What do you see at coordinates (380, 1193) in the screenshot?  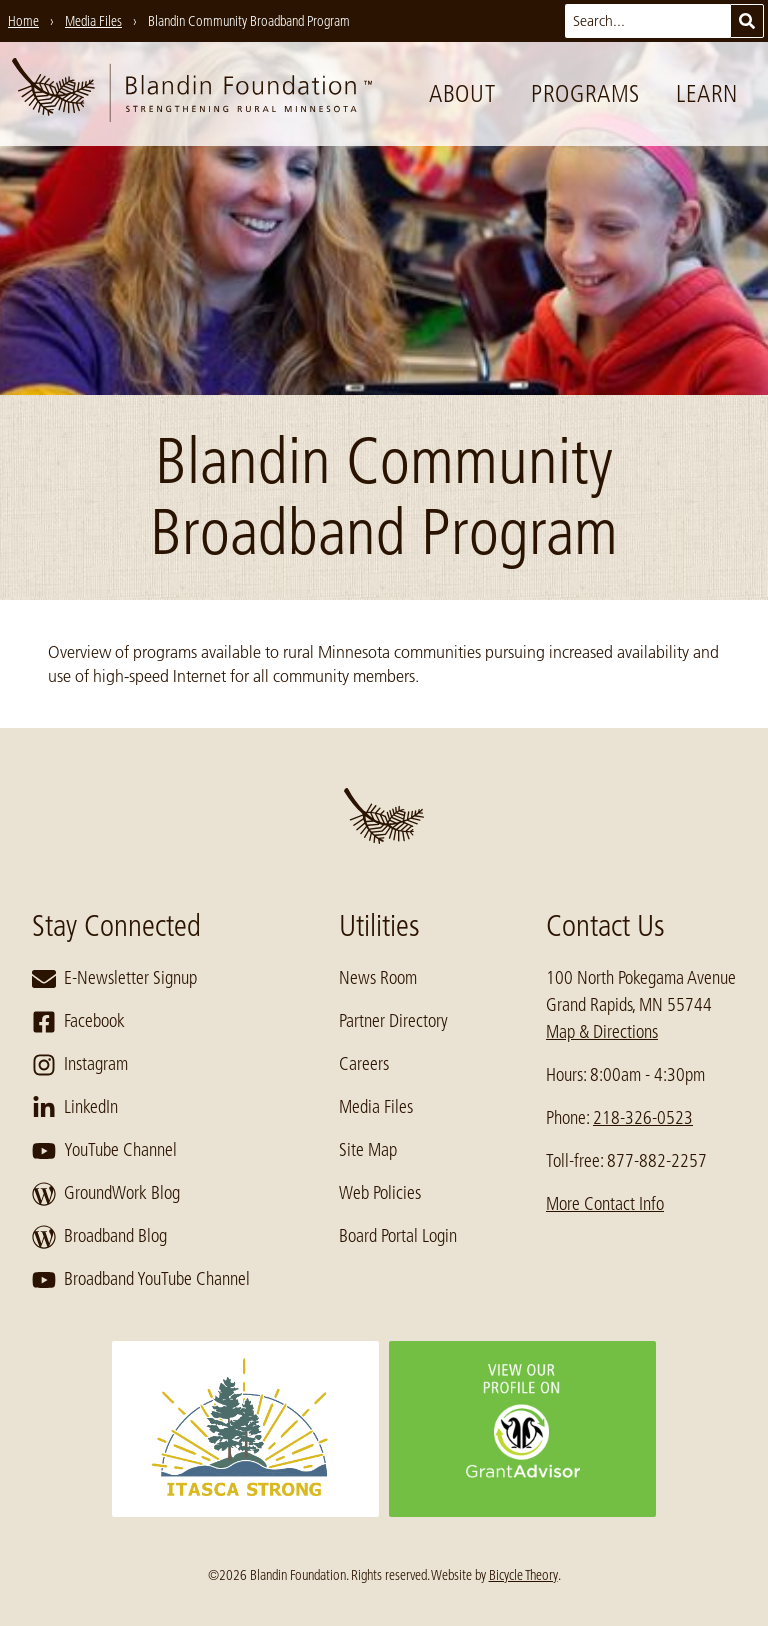 I see `Web Policies` at bounding box center [380, 1193].